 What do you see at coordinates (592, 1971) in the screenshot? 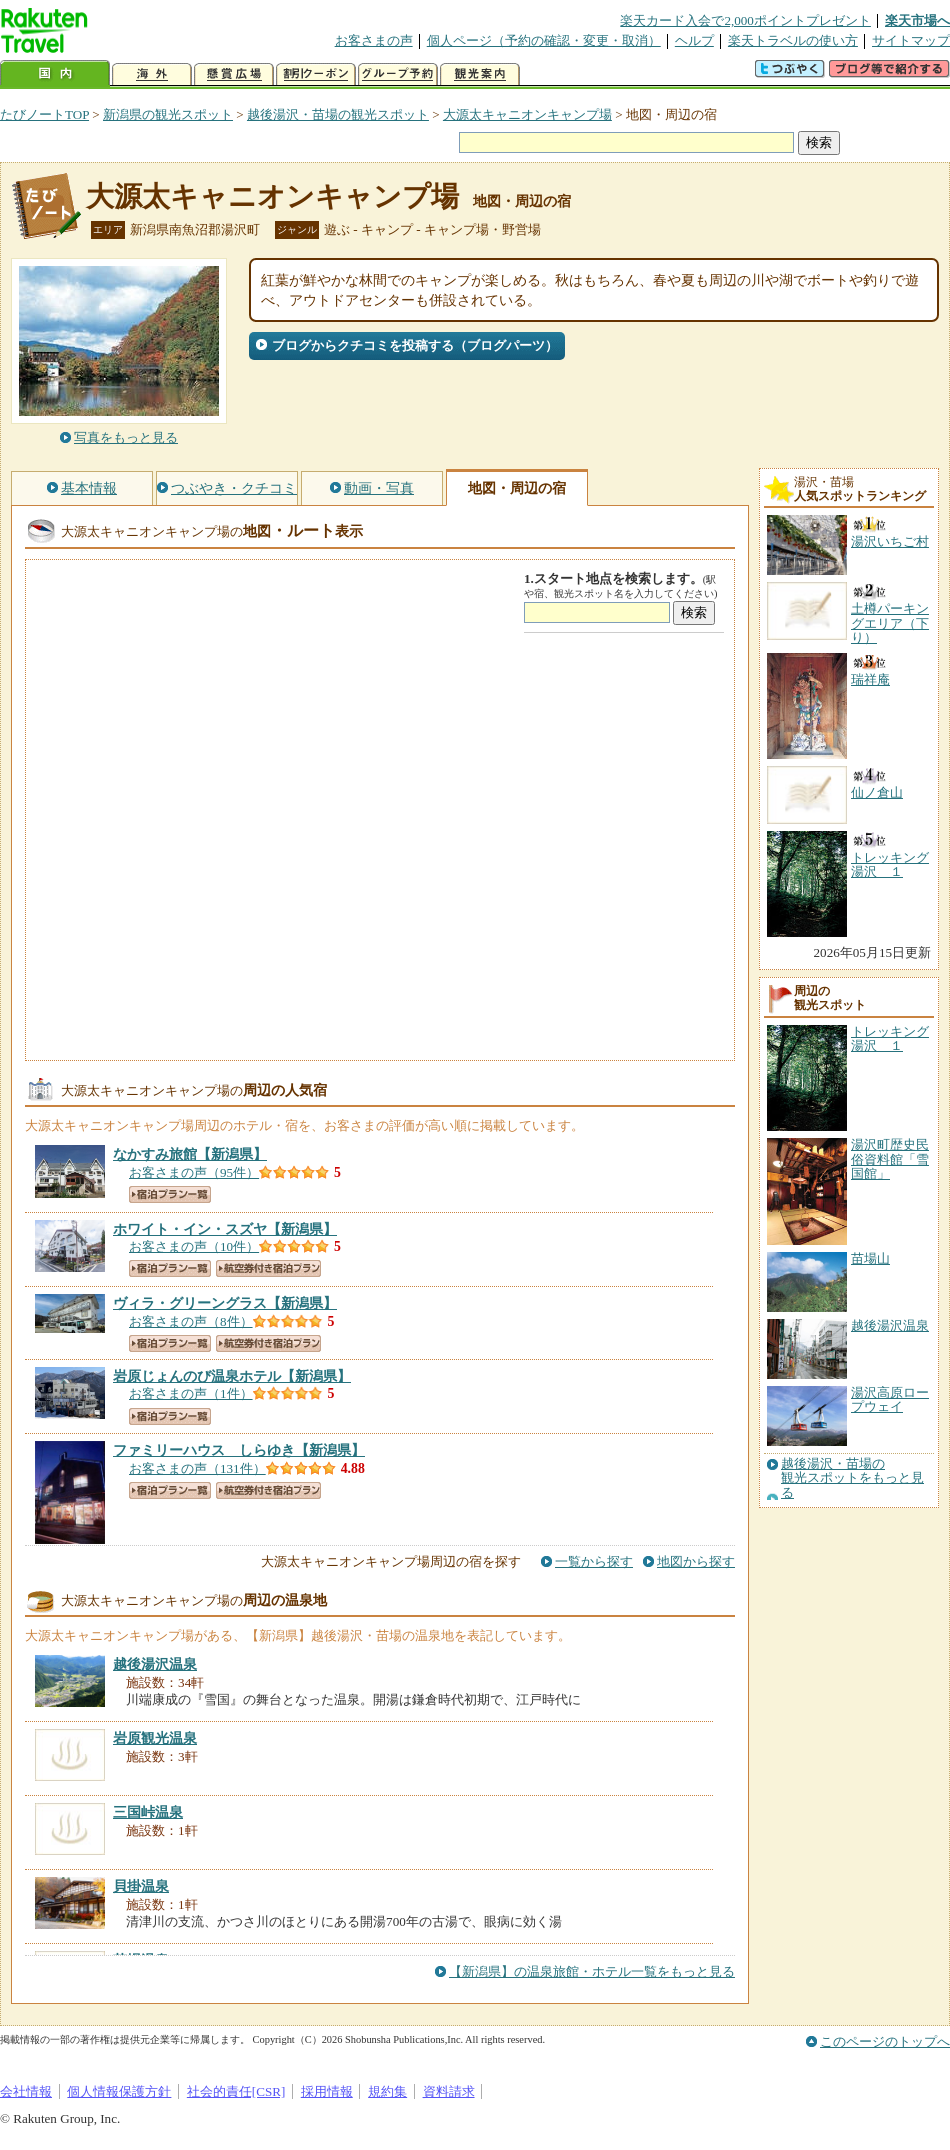
I see `【新潟県】の温泉旅館・ホテル一覧をもっと見る` at bounding box center [592, 1971].